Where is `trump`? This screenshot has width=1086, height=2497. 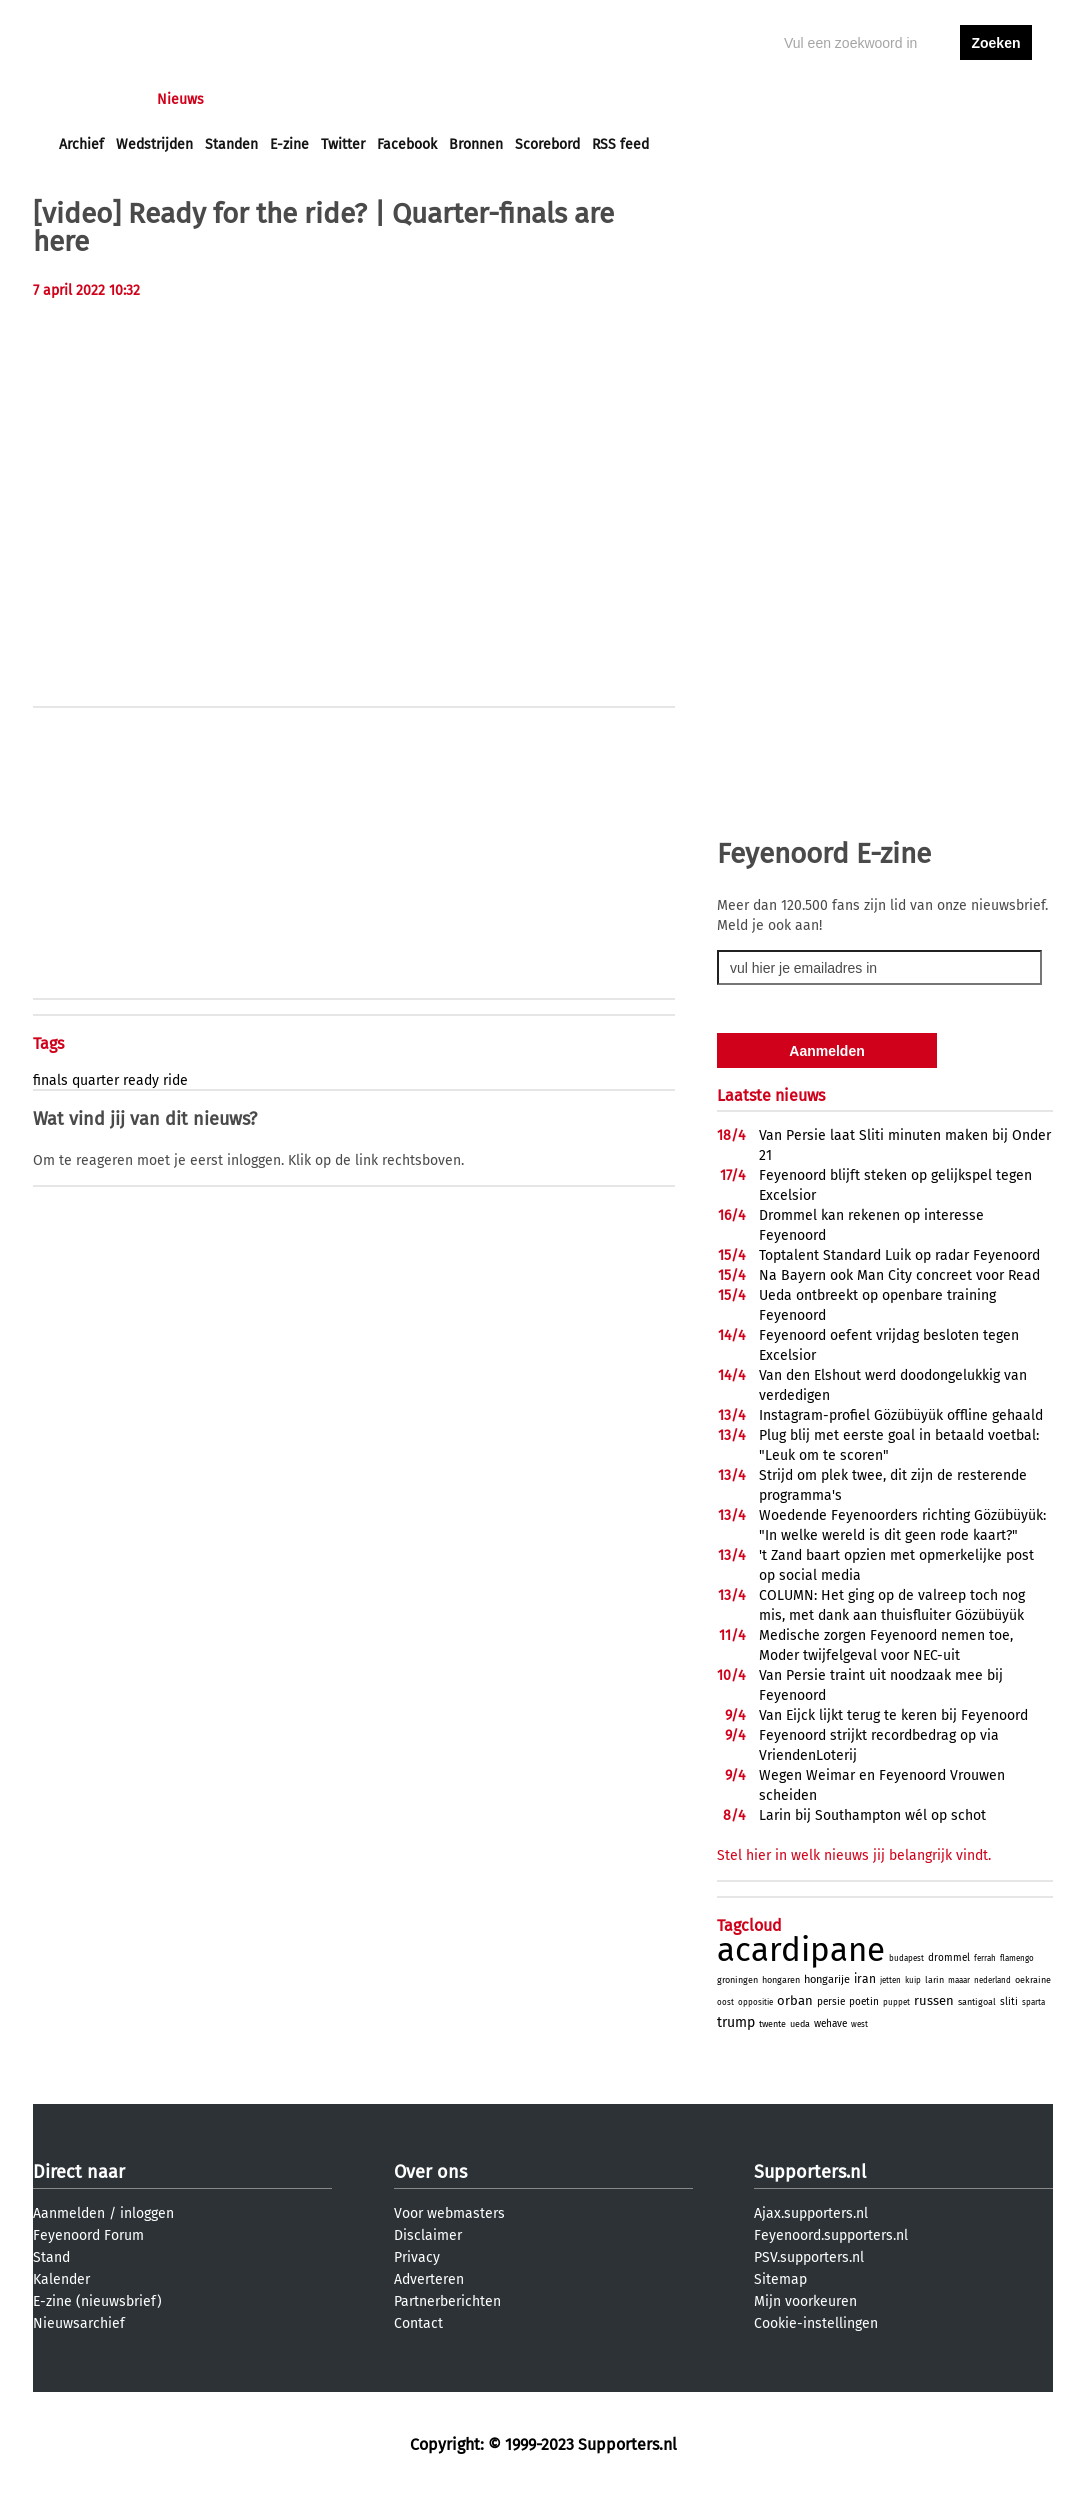 trump is located at coordinates (736, 2022).